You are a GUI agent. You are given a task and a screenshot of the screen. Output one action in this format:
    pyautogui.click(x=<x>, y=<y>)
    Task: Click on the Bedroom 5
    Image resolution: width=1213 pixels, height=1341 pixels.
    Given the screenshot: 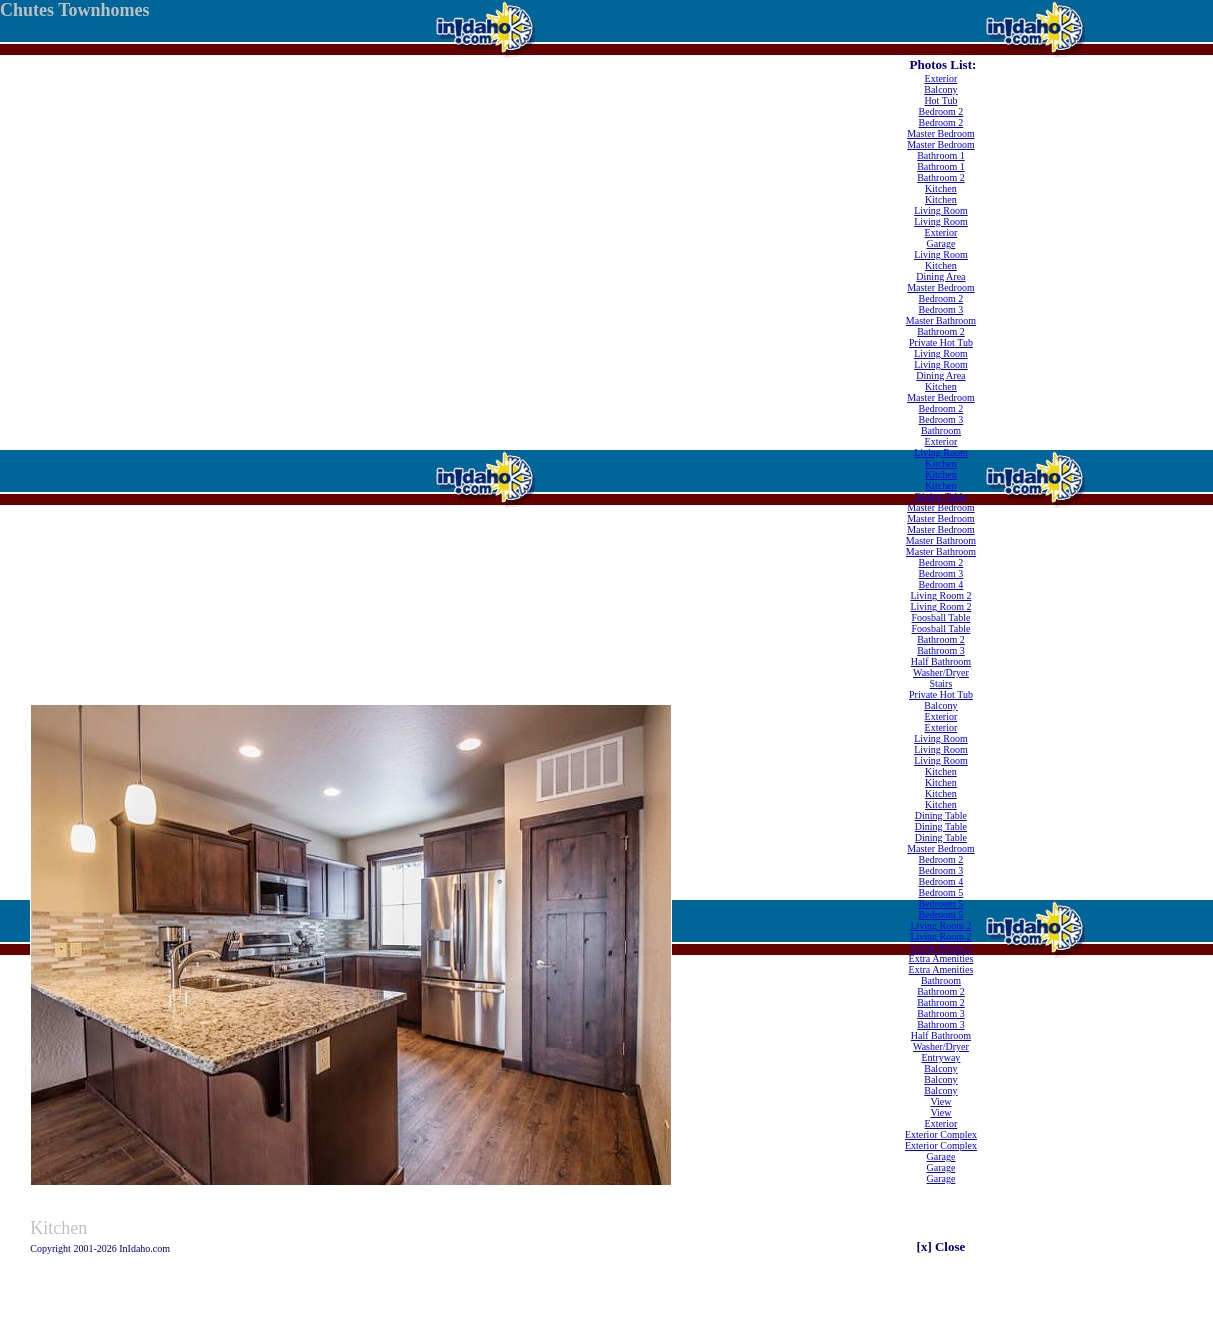 What is the action you would take?
    pyautogui.click(x=941, y=892)
    